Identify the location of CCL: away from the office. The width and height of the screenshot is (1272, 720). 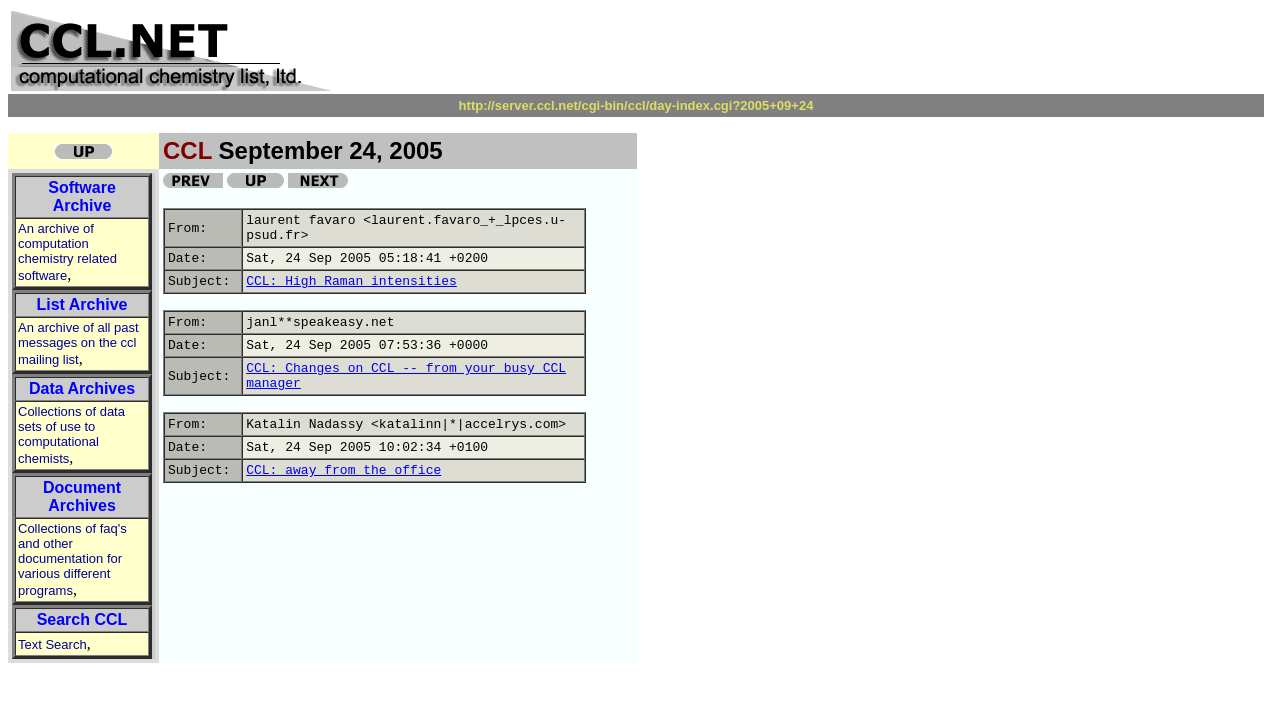
(343, 470).